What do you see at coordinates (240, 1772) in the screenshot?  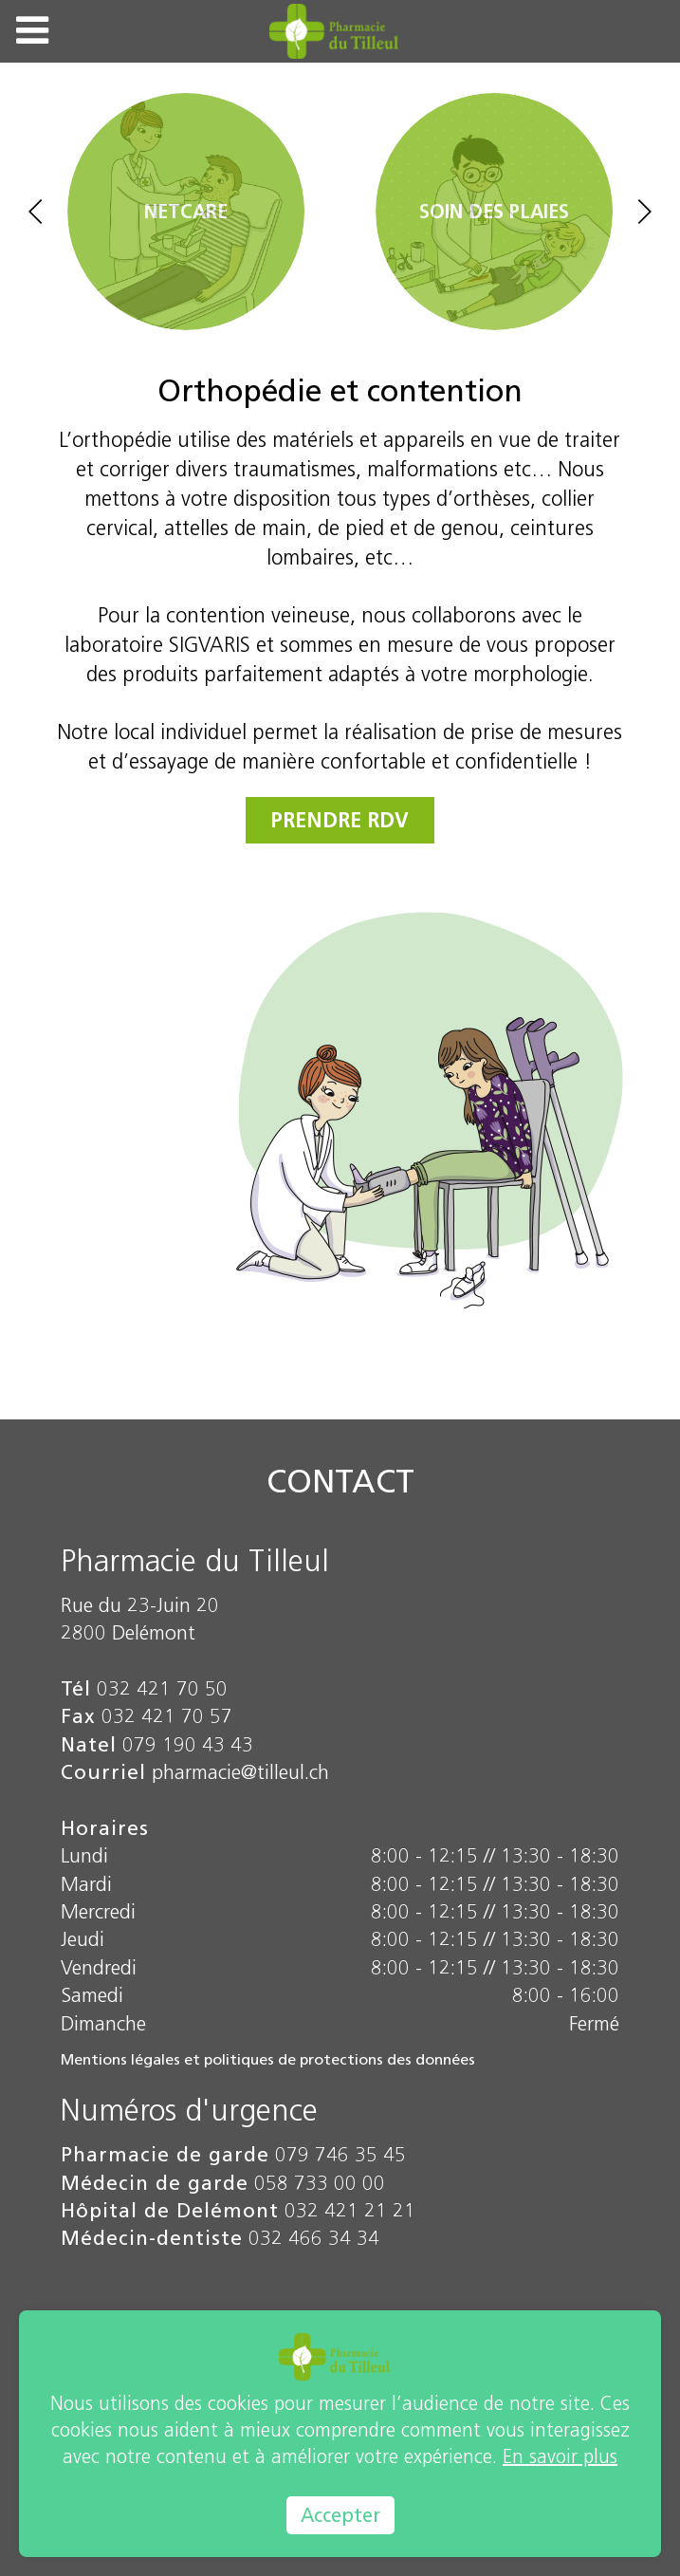 I see `pharmacie@tilleul.ch` at bounding box center [240, 1772].